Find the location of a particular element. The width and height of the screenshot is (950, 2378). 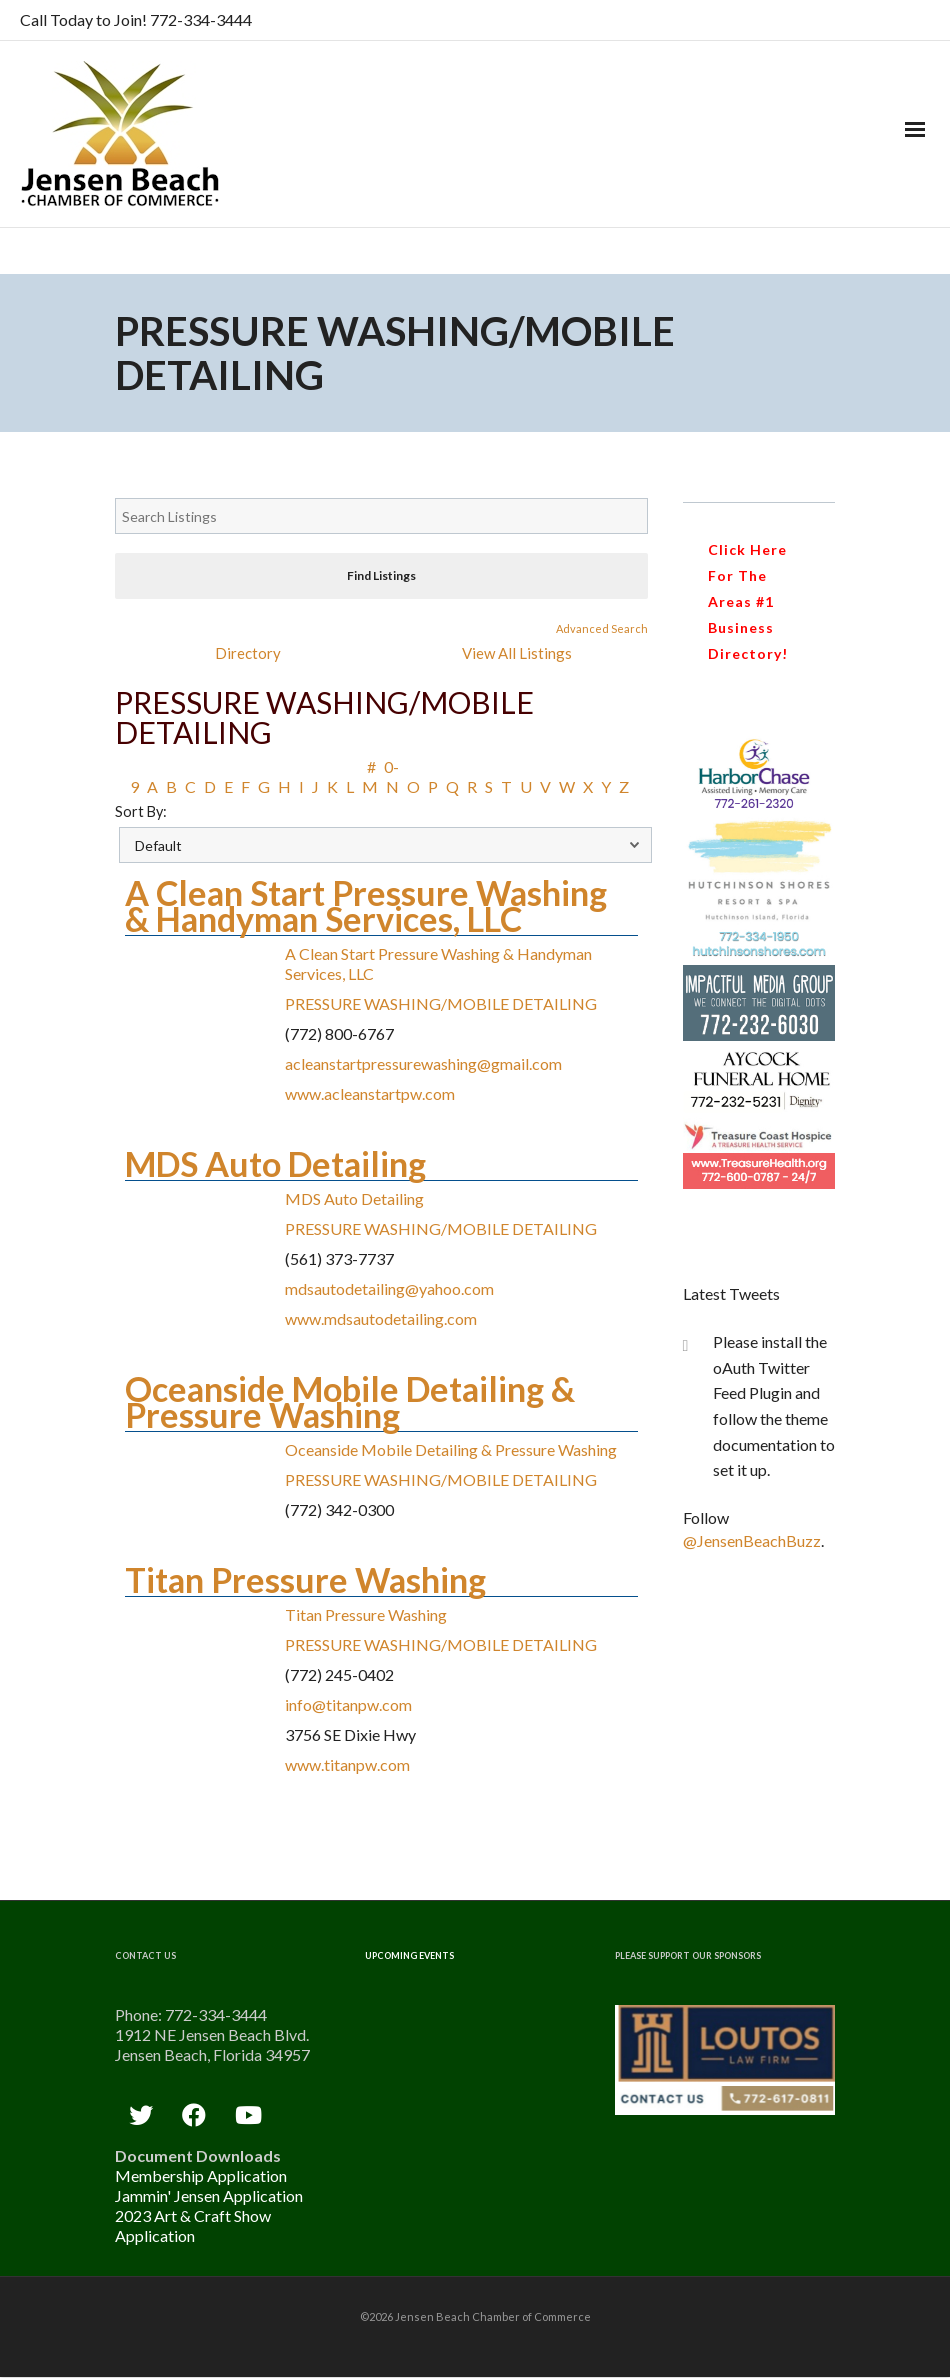

MDS Auto Detailing is located at coordinates (275, 1163).